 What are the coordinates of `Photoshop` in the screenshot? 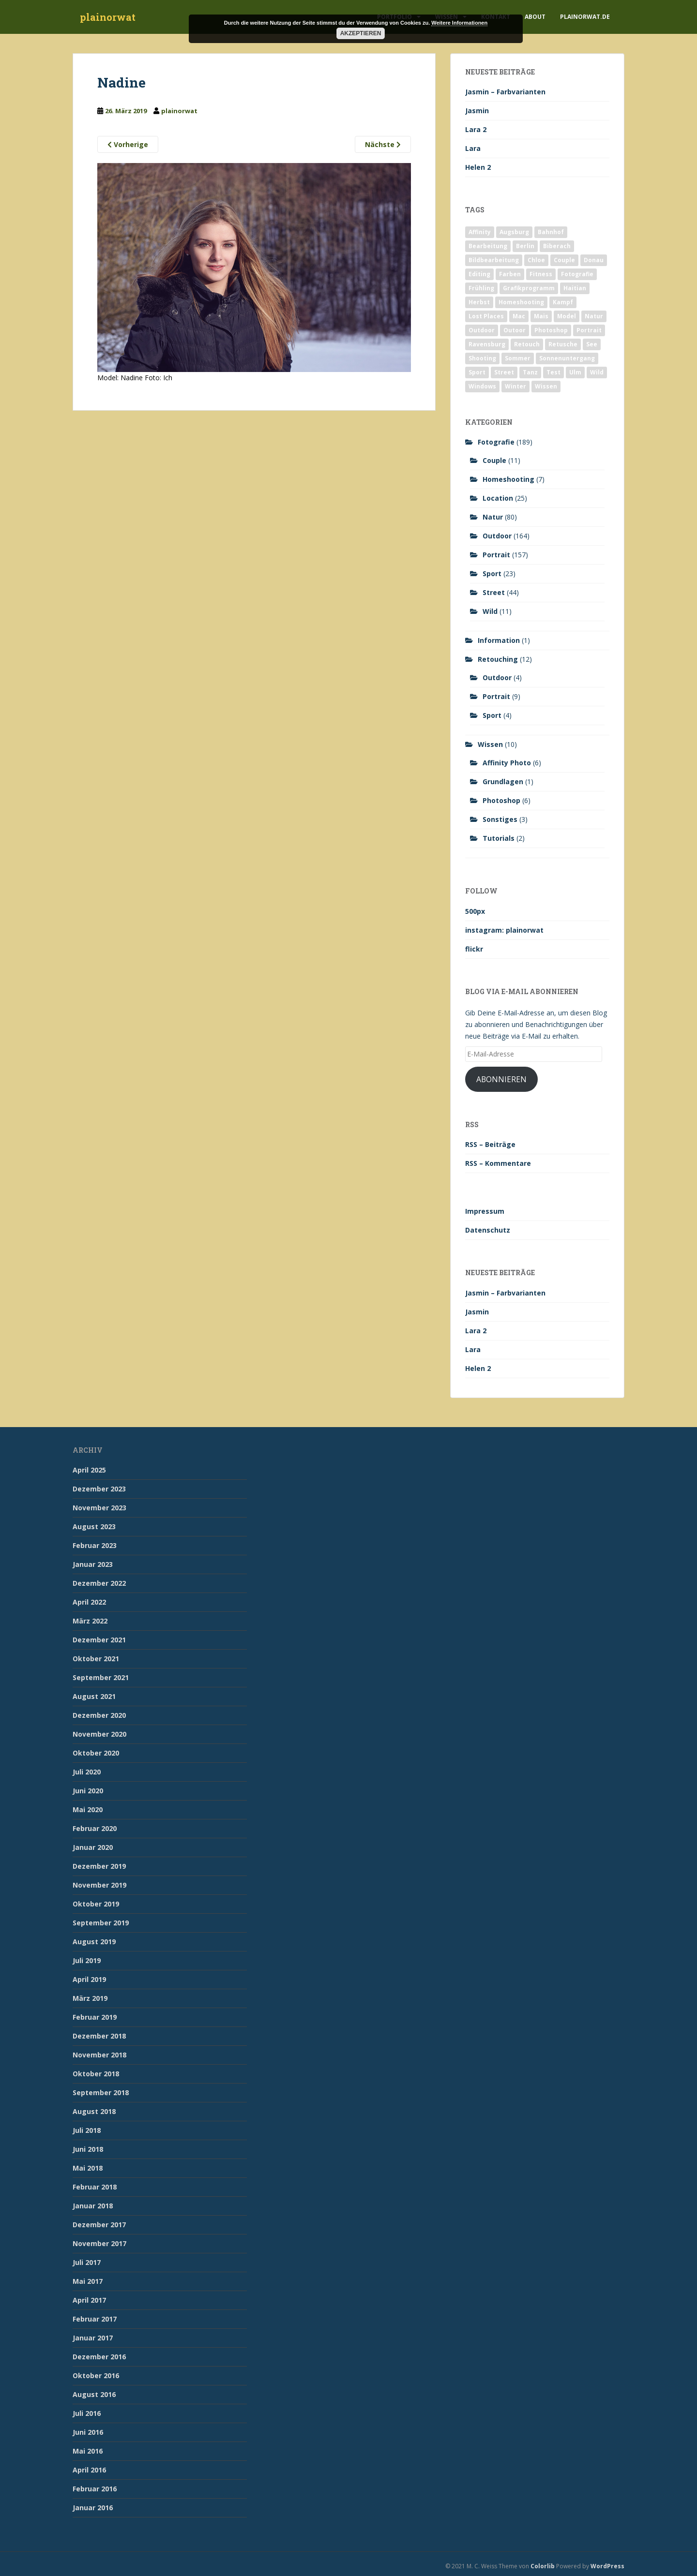 It's located at (501, 800).